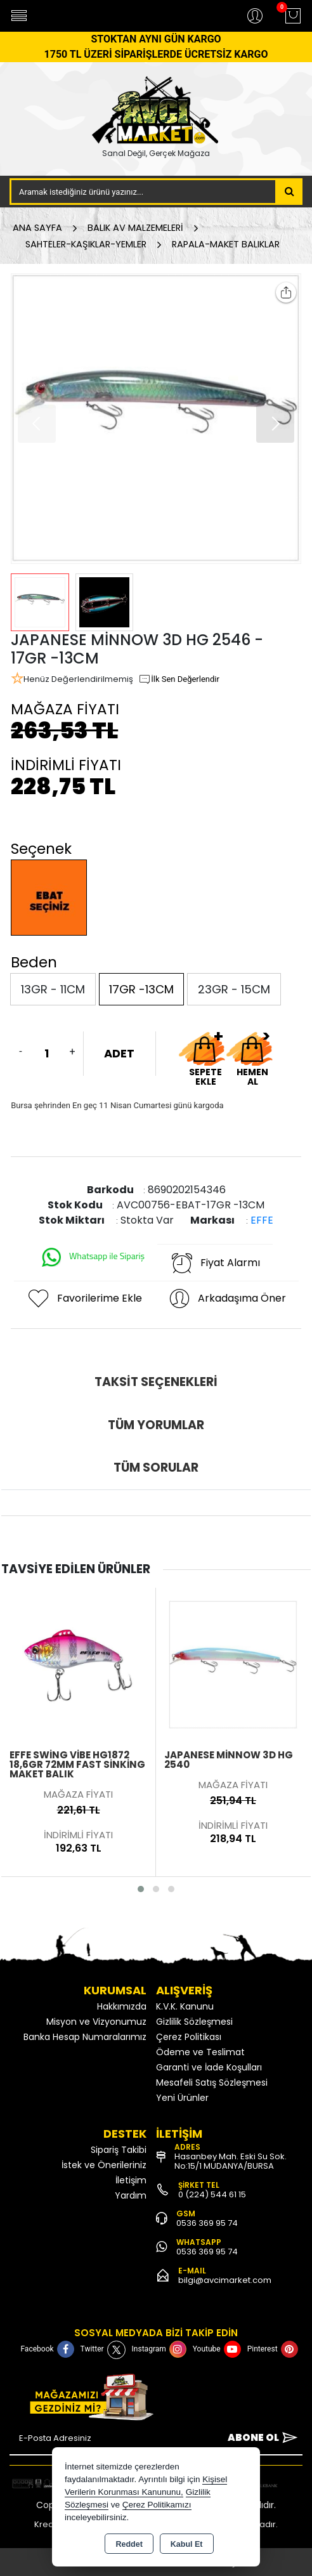  I want to click on İletişim, so click(130, 2180).